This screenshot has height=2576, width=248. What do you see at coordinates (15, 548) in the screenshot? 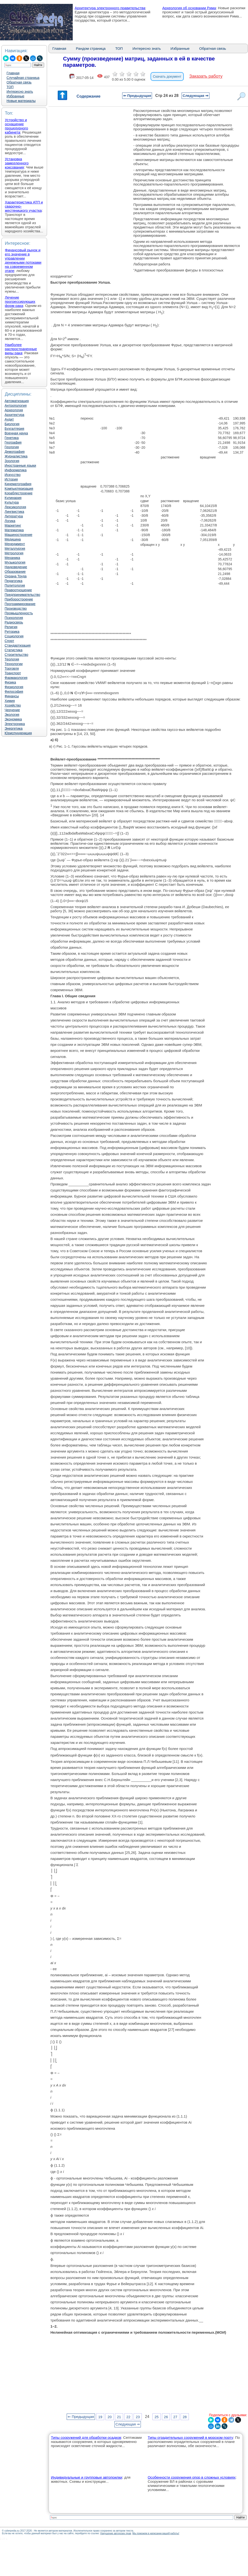
I see `Металлургия` at bounding box center [15, 548].